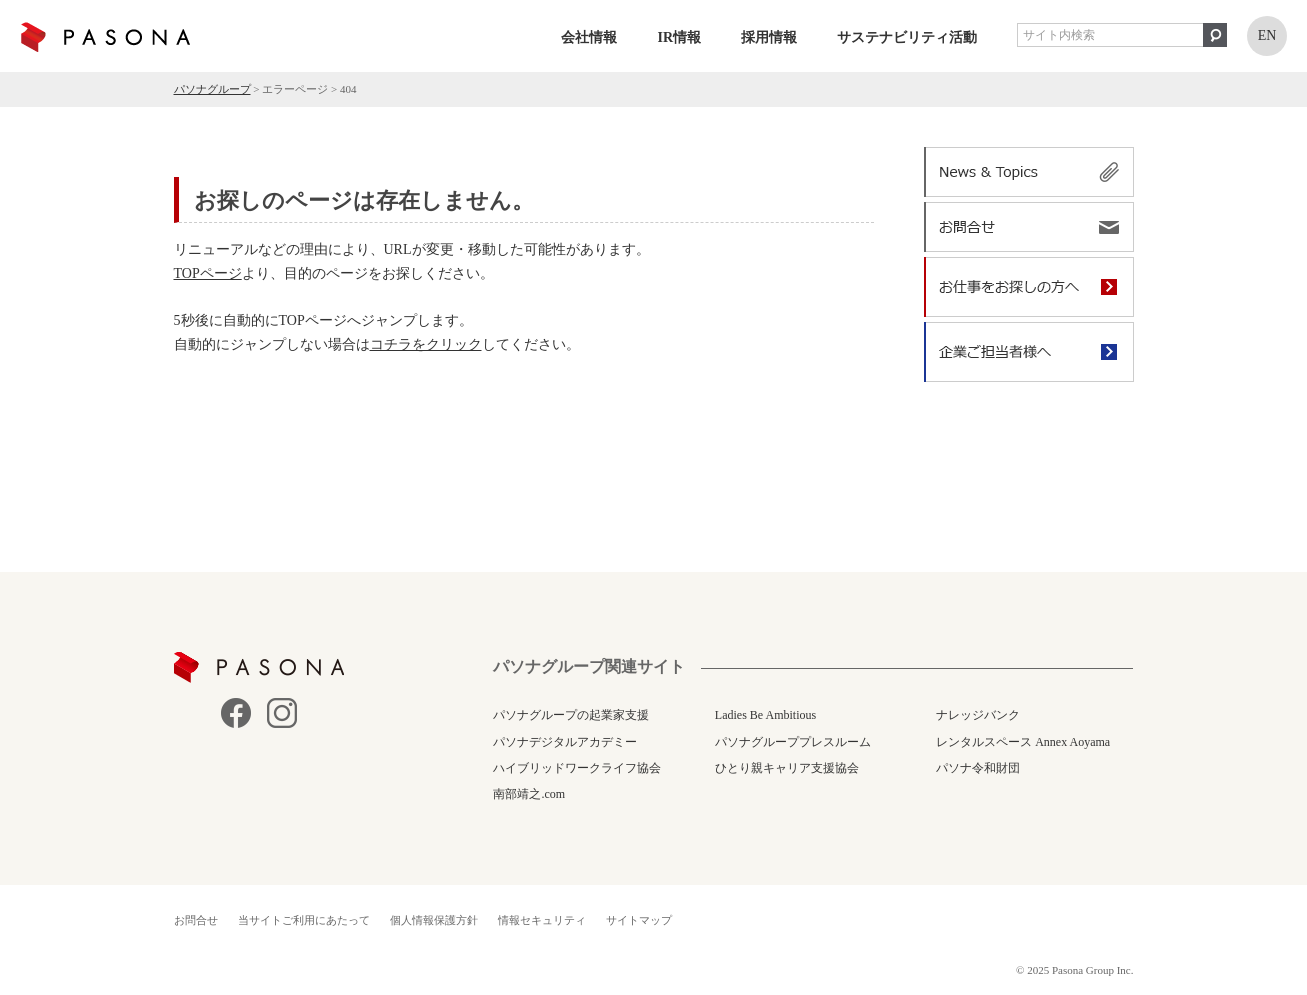 The image size is (1307, 995). Describe the element at coordinates (426, 344) in the screenshot. I see `コチラをクリック` at that location.